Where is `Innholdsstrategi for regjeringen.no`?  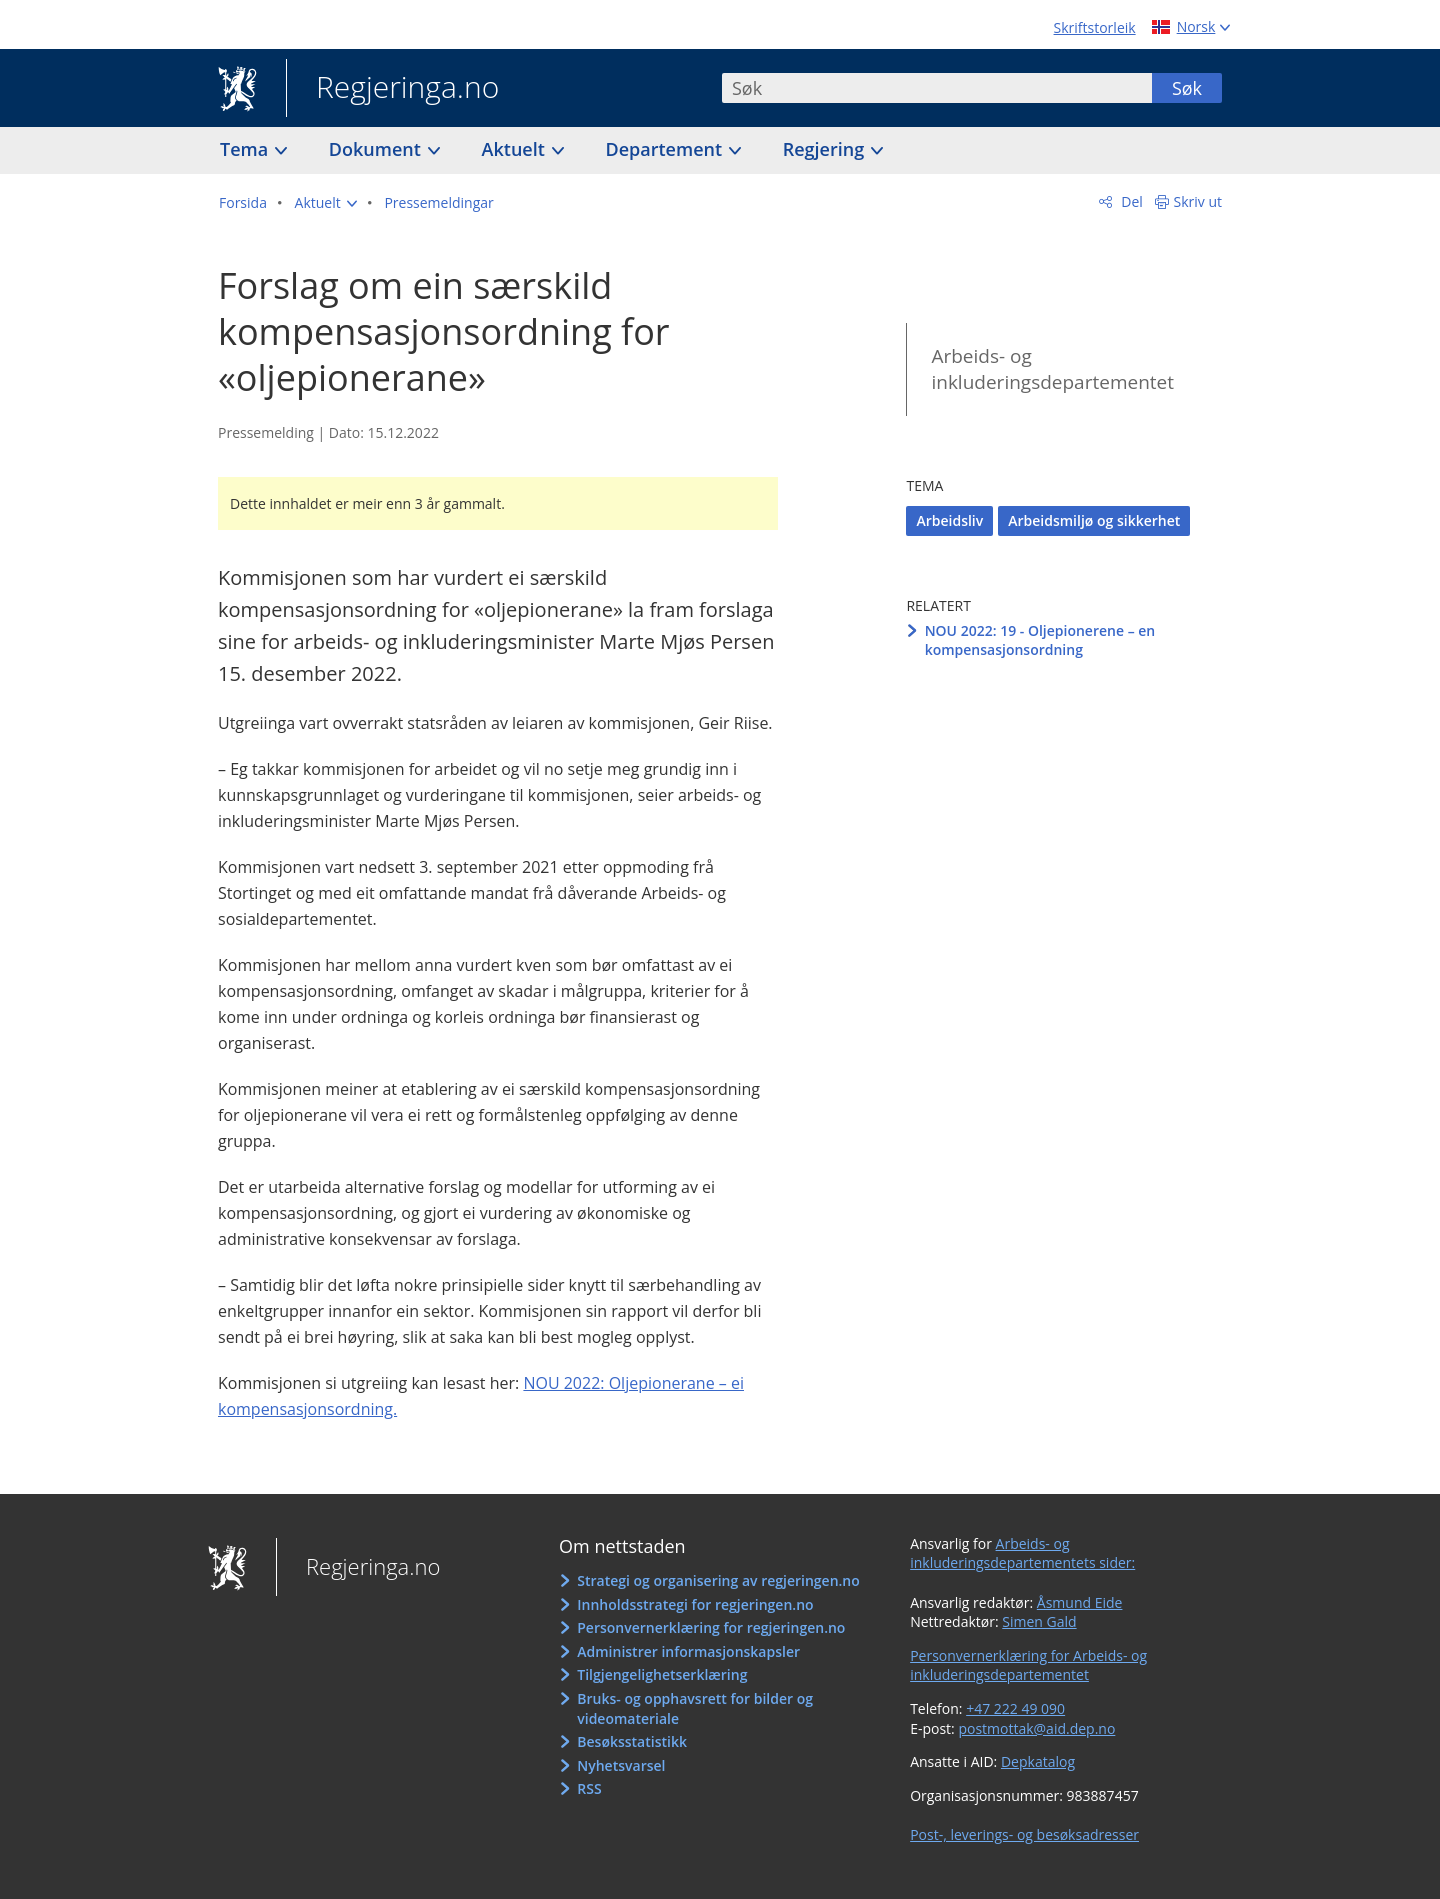 Innholdsstrategi for regjeringen.no is located at coordinates (695, 1604).